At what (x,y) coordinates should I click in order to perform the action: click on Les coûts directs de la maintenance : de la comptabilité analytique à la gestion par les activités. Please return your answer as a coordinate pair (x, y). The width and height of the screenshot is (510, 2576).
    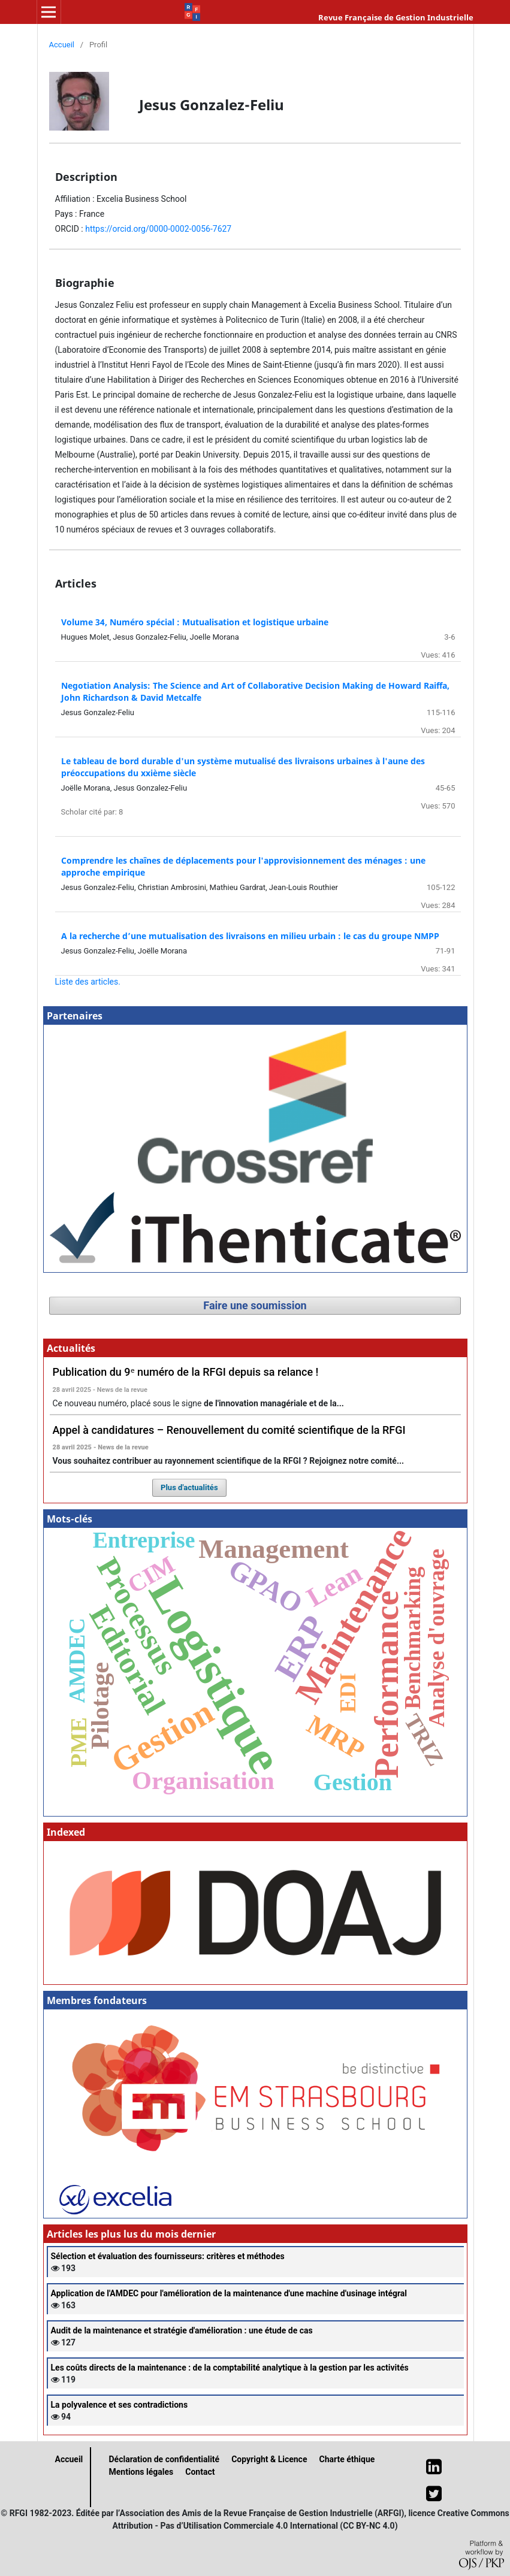
    Looking at the image, I should click on (230, 2367).